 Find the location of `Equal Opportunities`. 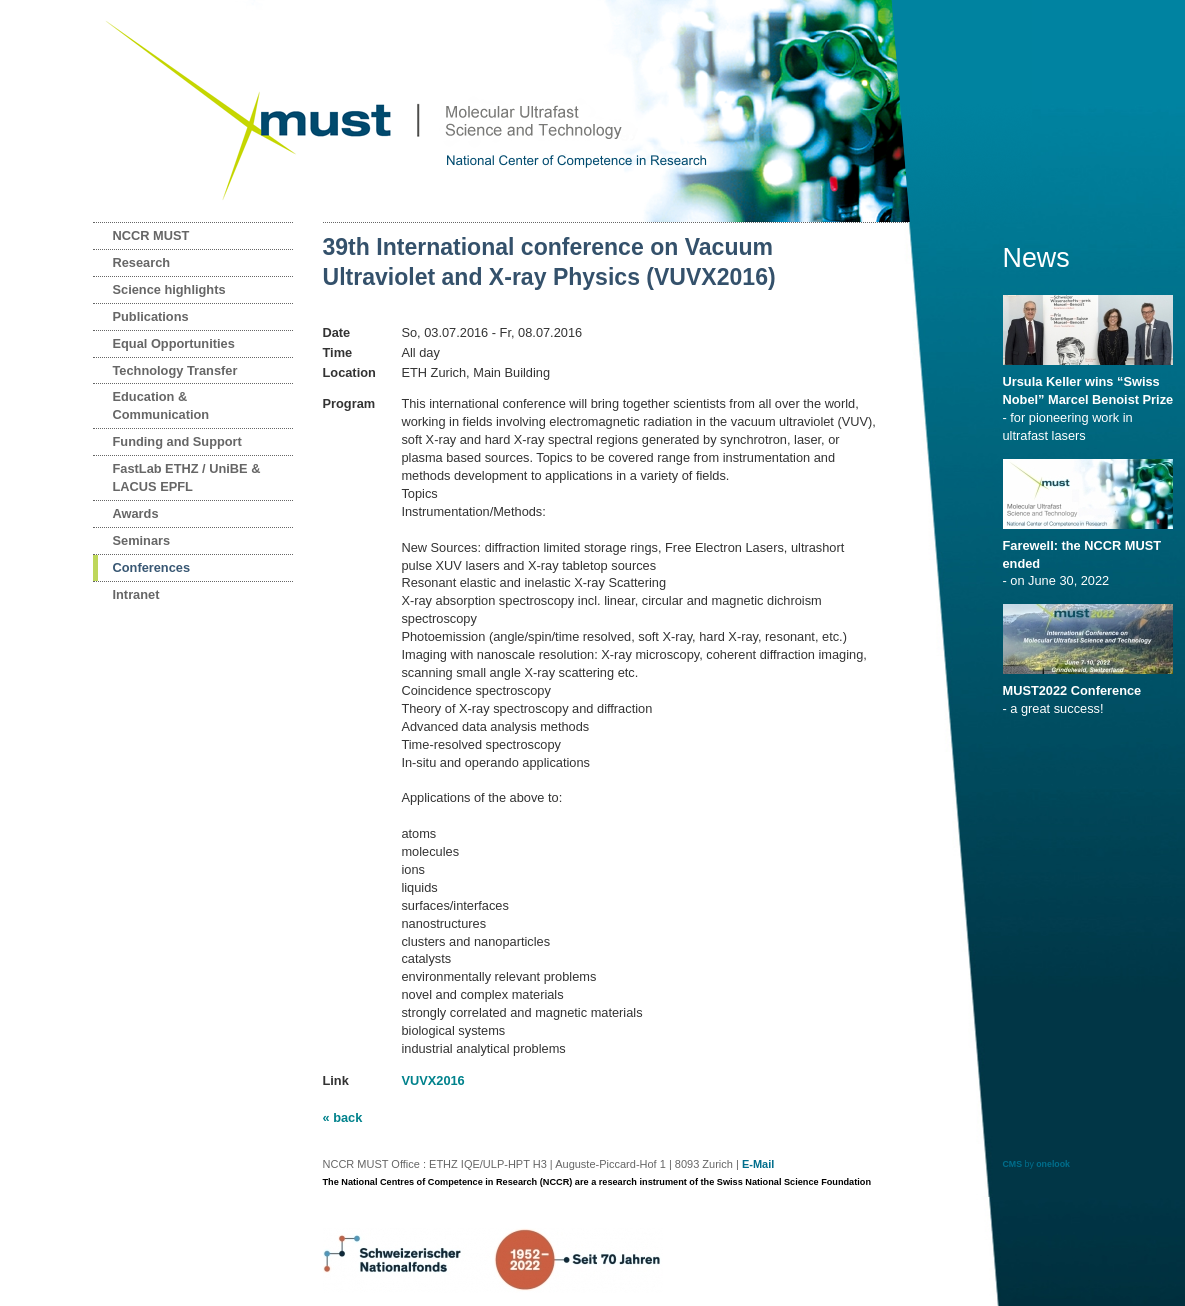

Equal Opportunities is located at coordinates (174, 343).